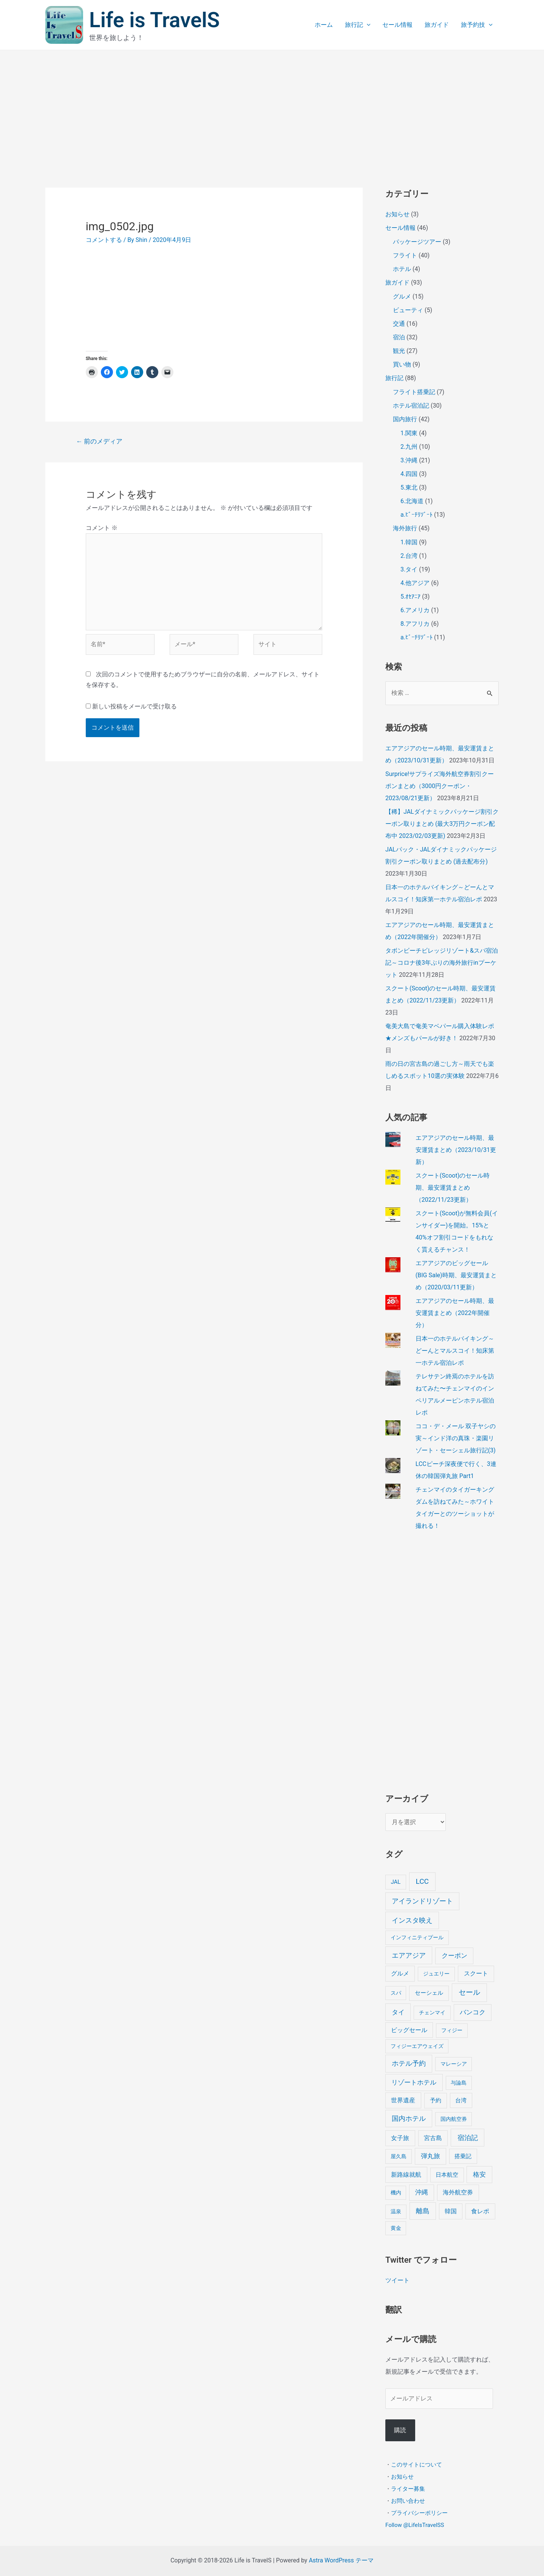  I want to click on 沖縄 [沖縄 (12個の項目)], so click(421, 2192).